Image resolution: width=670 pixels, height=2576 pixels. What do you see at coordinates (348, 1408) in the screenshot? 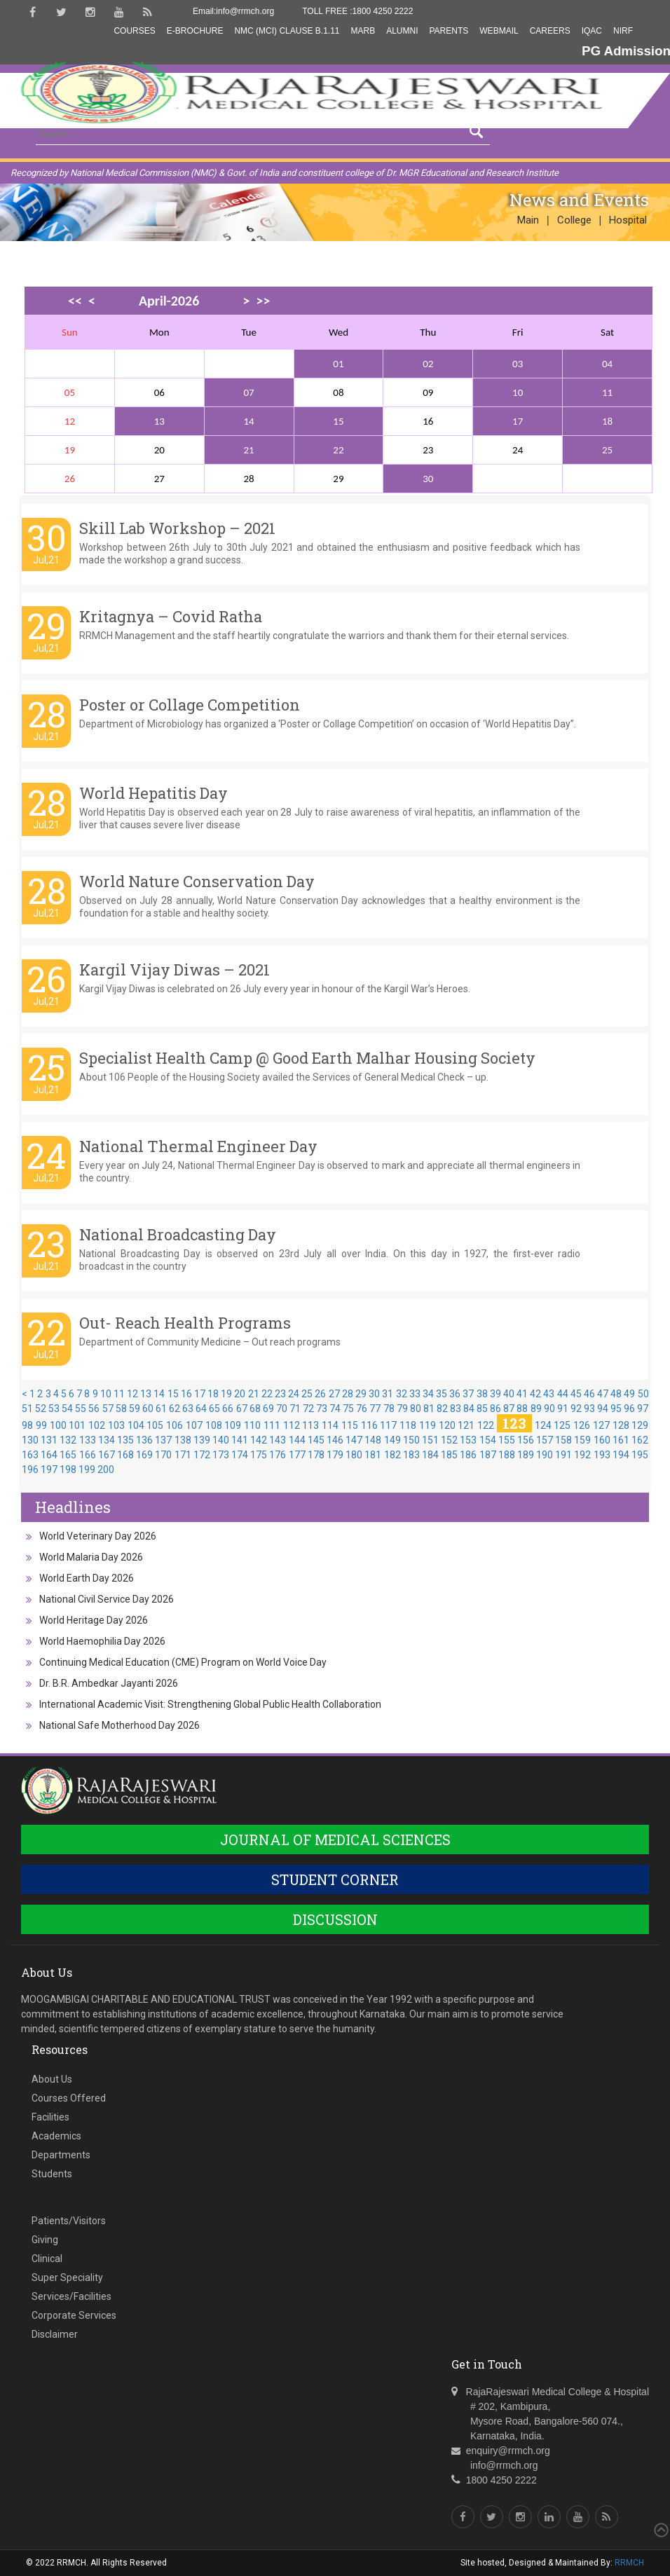
I see `75` at bounding box center [348, 1408].